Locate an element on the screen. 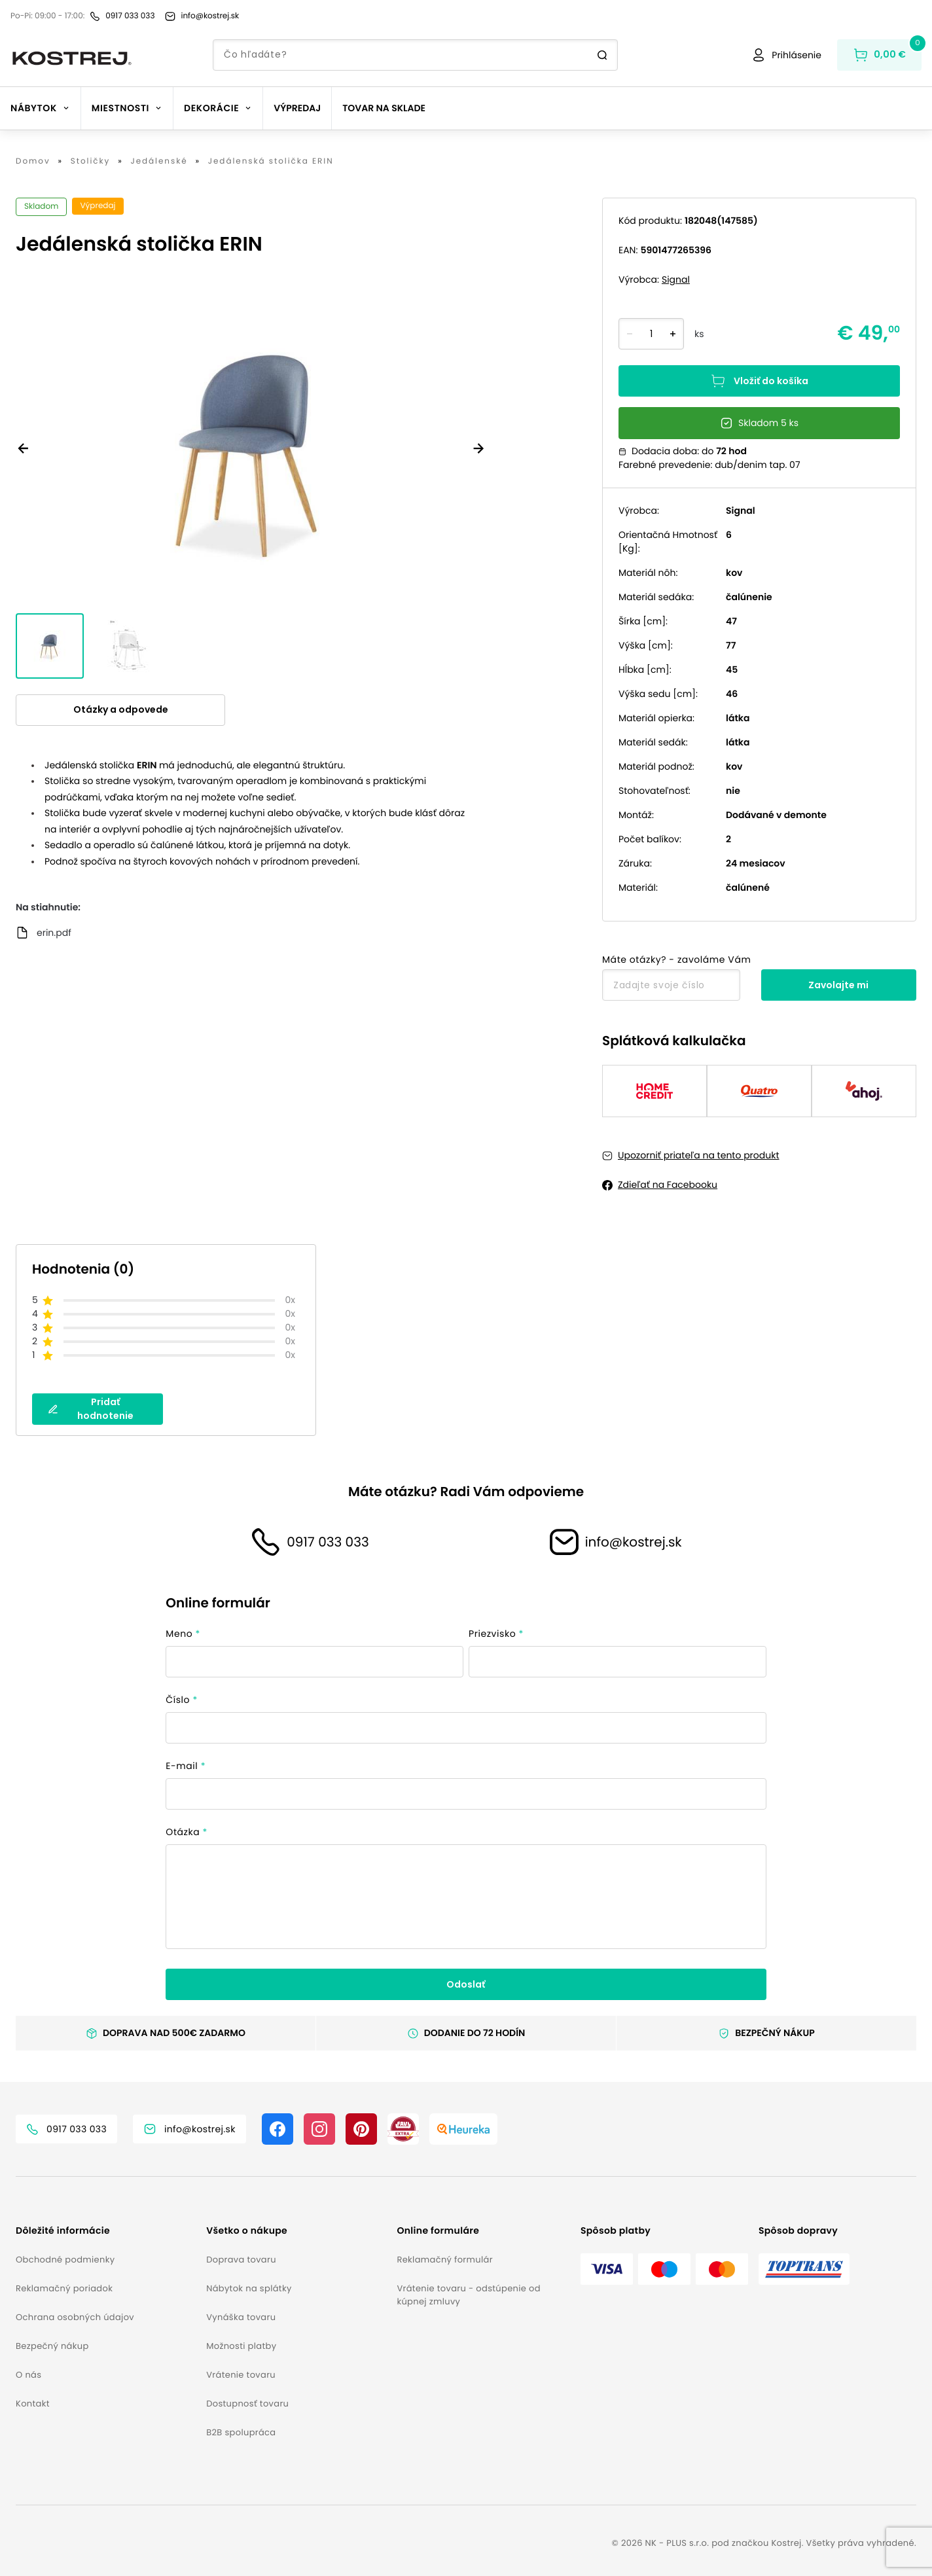  Dostupnosť tovaru is located at coordinates (247, 2403).